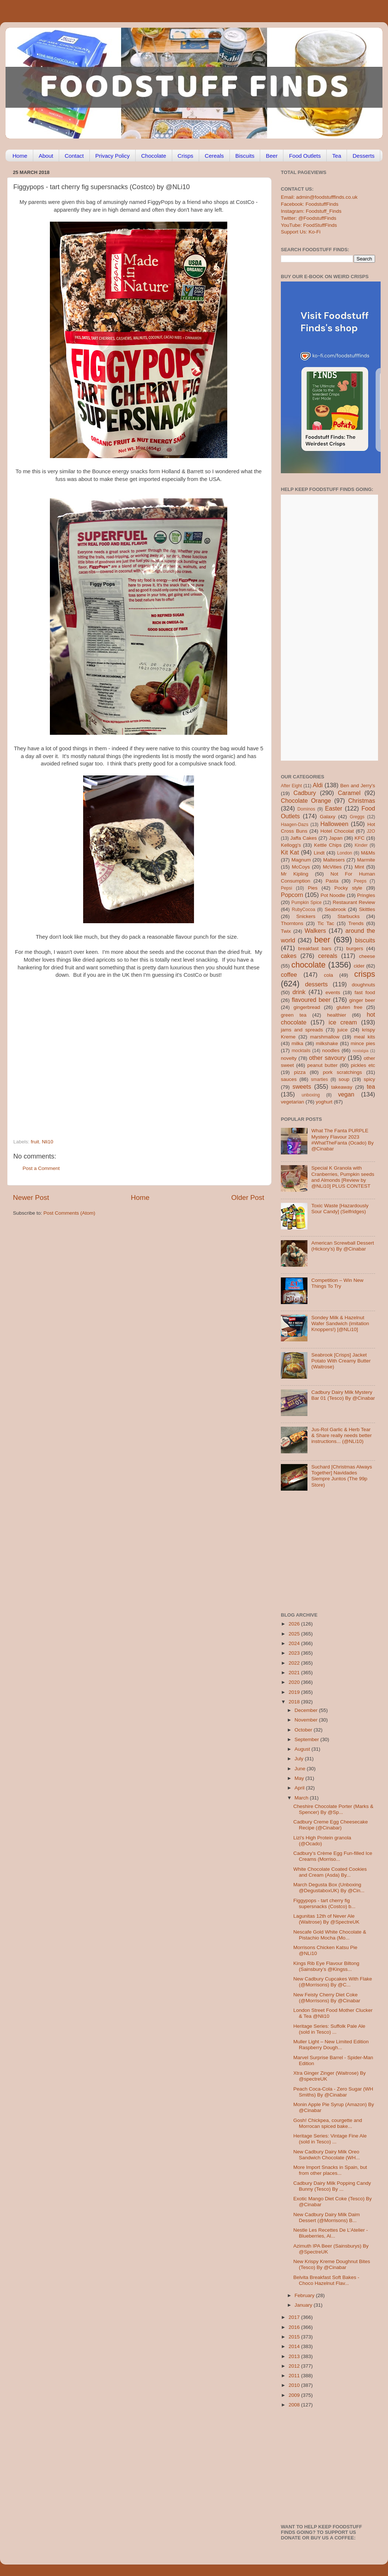  What do you see at coordinates (329, 2029) in the screenshot?
I see `Heritage Series: Suffolk Pale Ale (sold in Tesco) ...` at bounding box center [329, 2029].